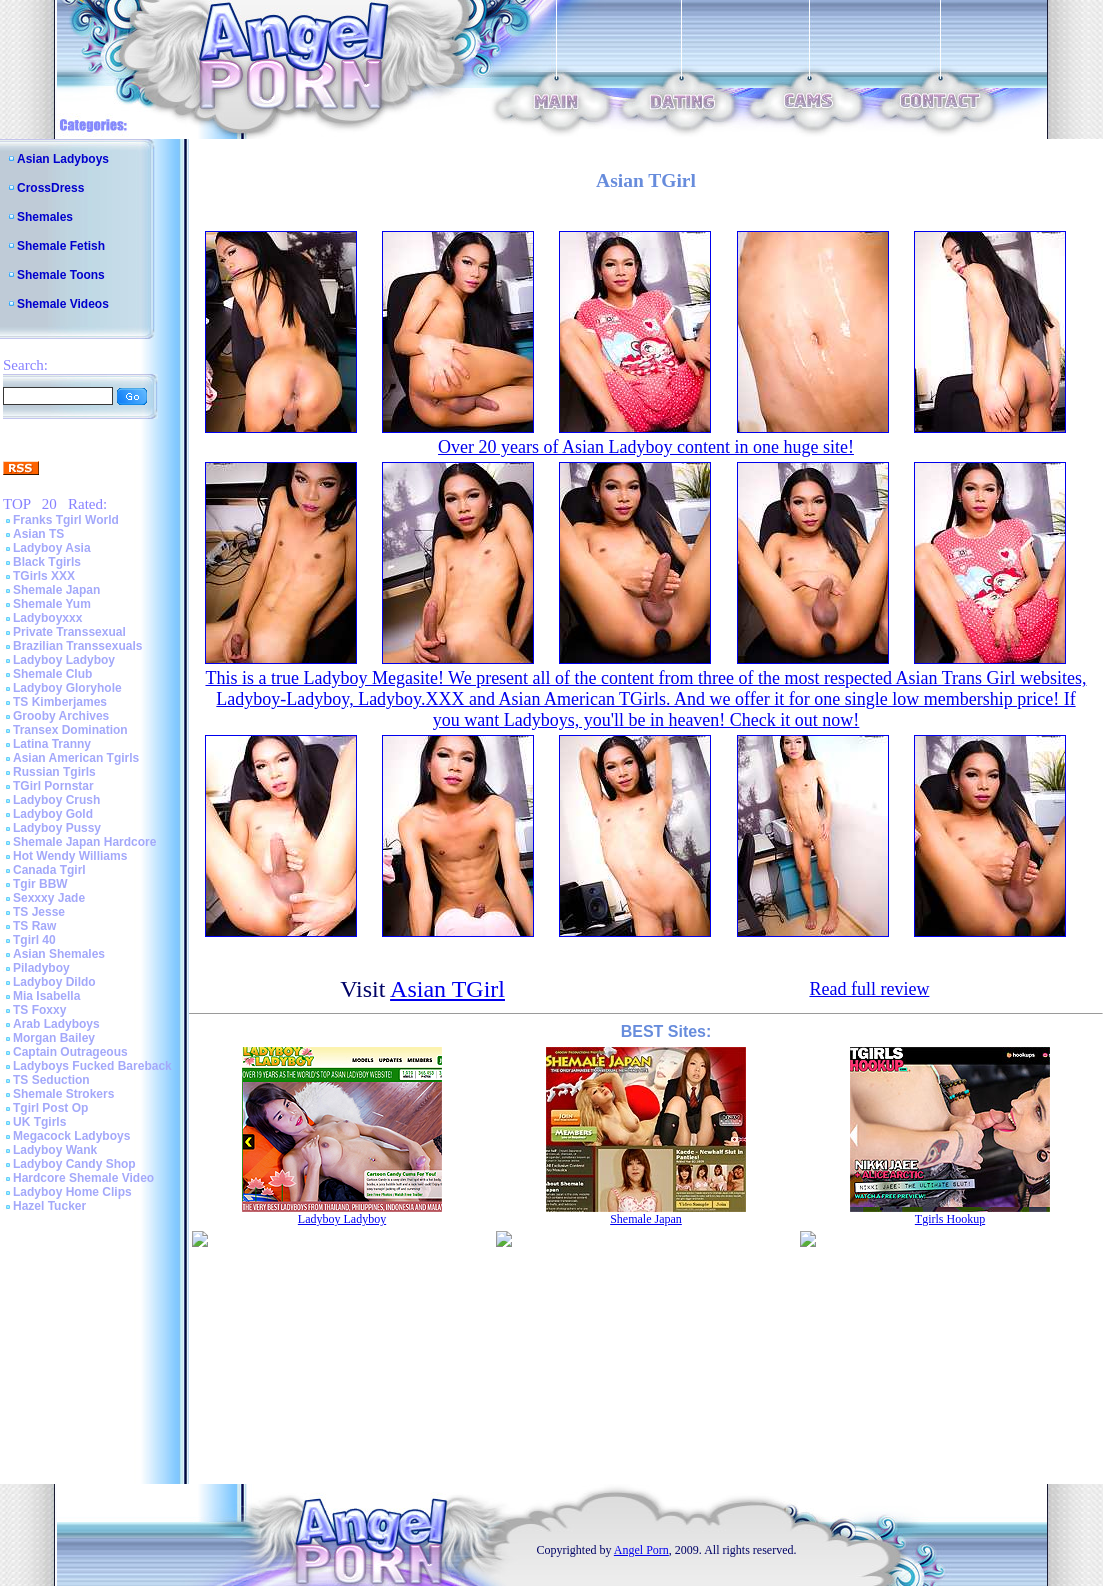  Describe the element at coordinates (70, 1052) in the screenshot. I see `Captain Outrageous` at that location.